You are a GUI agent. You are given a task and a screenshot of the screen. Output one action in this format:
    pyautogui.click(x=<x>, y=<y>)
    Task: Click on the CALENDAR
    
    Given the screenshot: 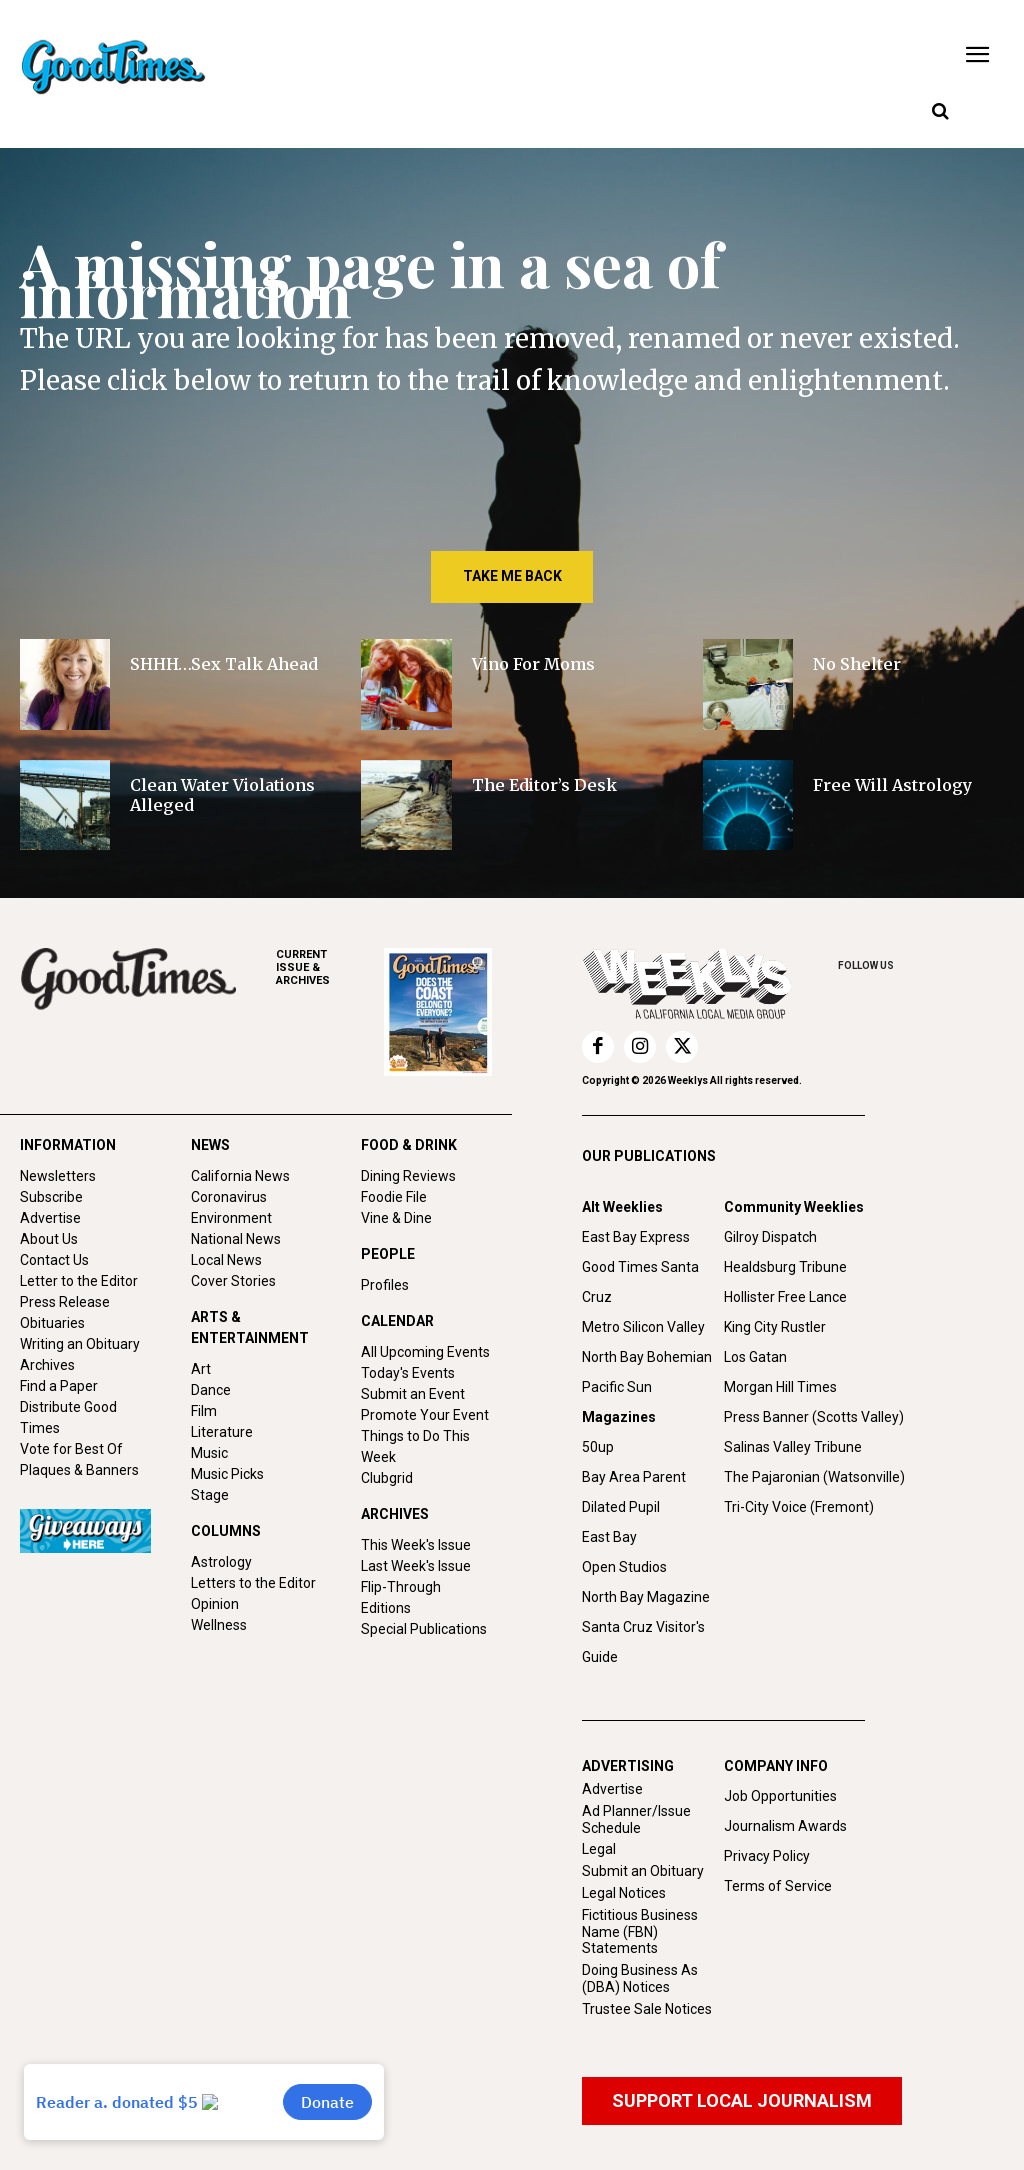 What is the action you would take?
    pyautogui.click(x=397, y=1321)
    